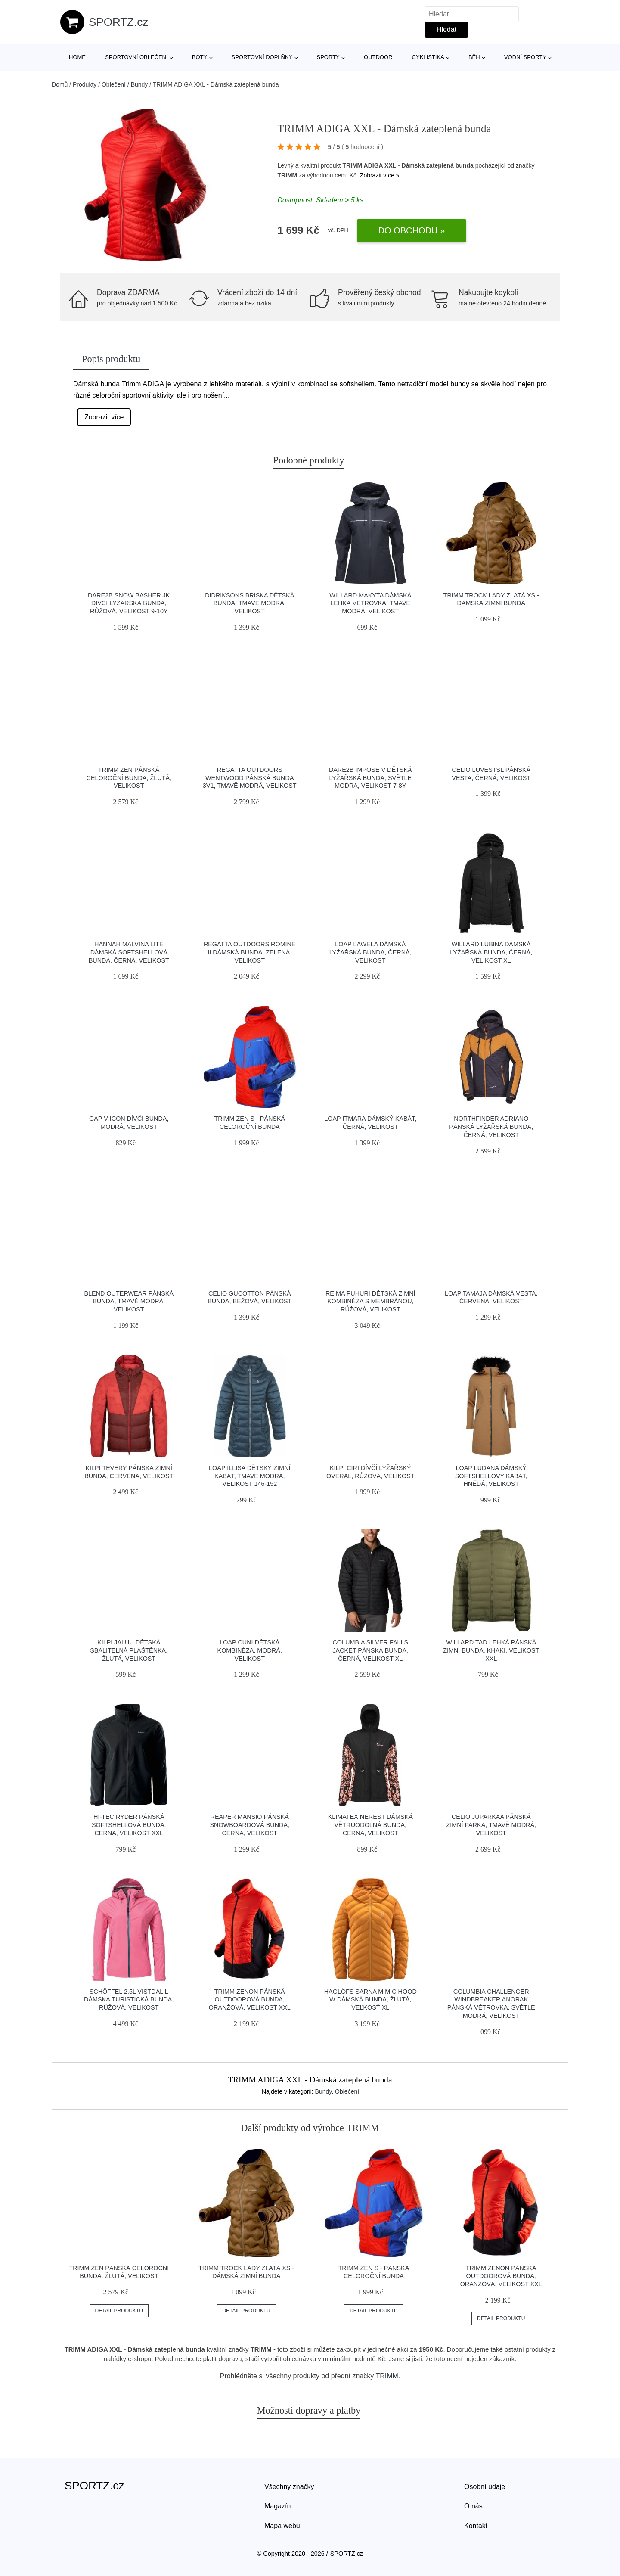  I want to click on Magazín, so click(277, 2506).